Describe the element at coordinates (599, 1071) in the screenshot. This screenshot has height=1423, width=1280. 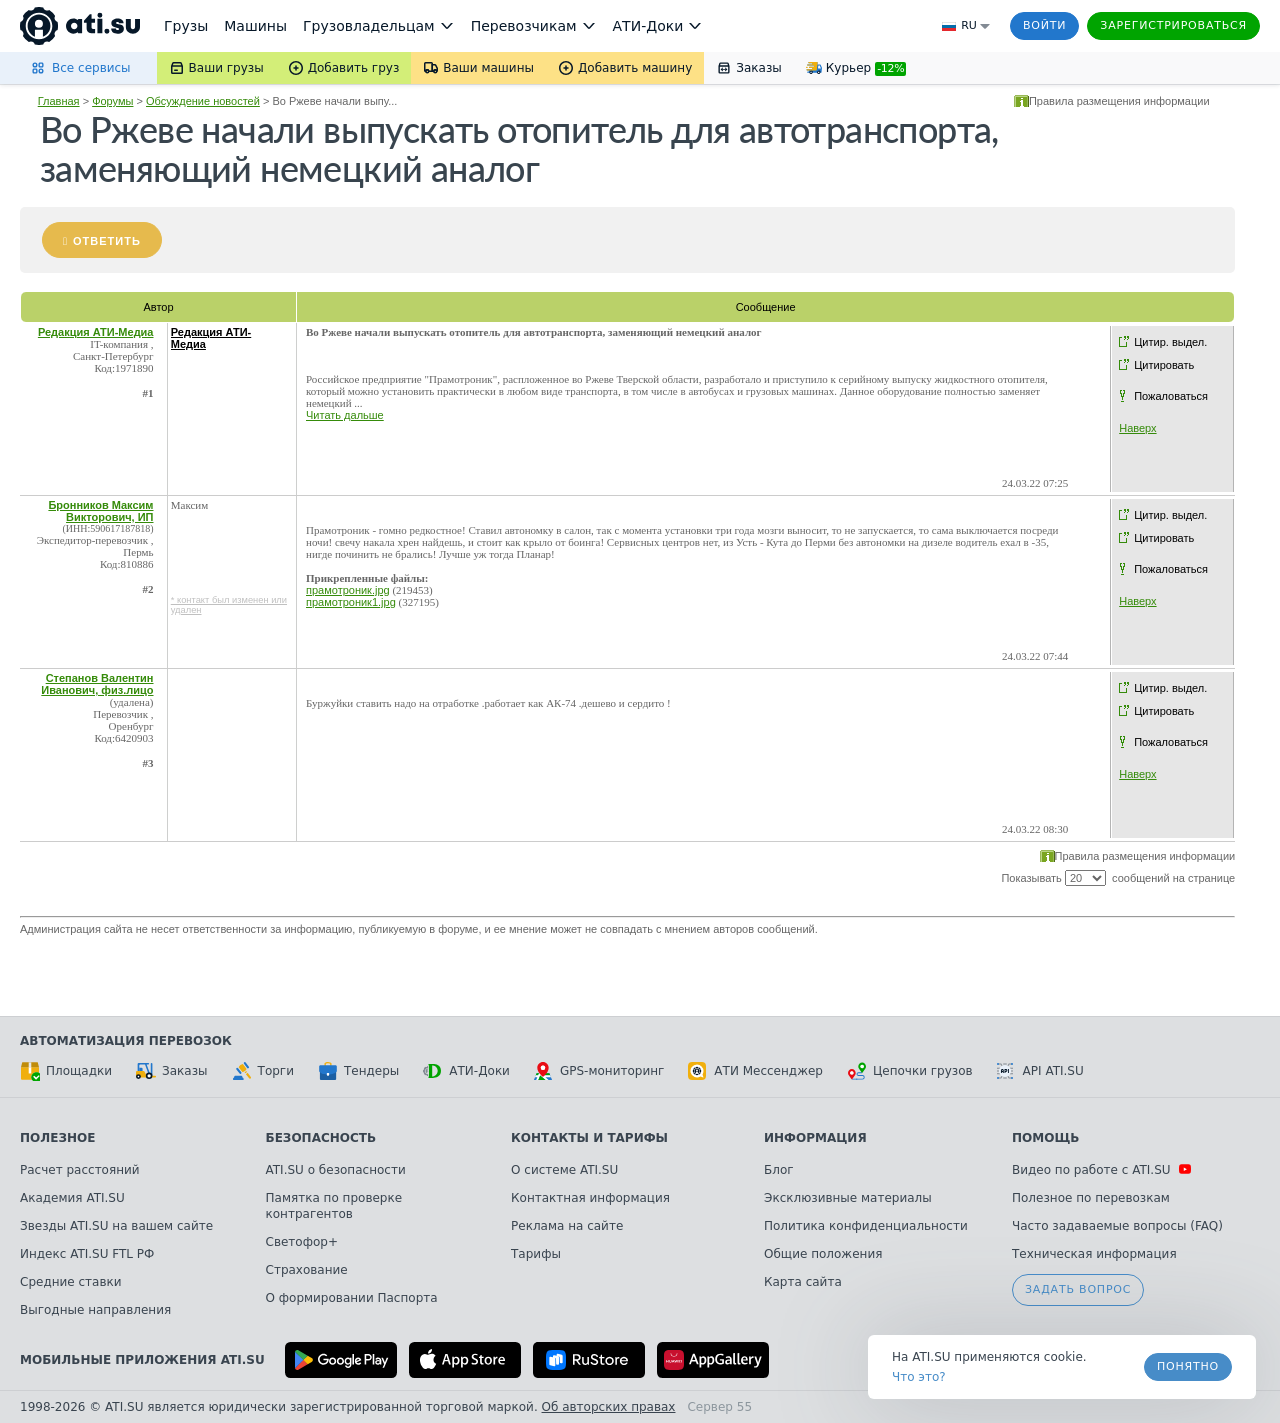
I see `GPS-мониторинг` at that location.